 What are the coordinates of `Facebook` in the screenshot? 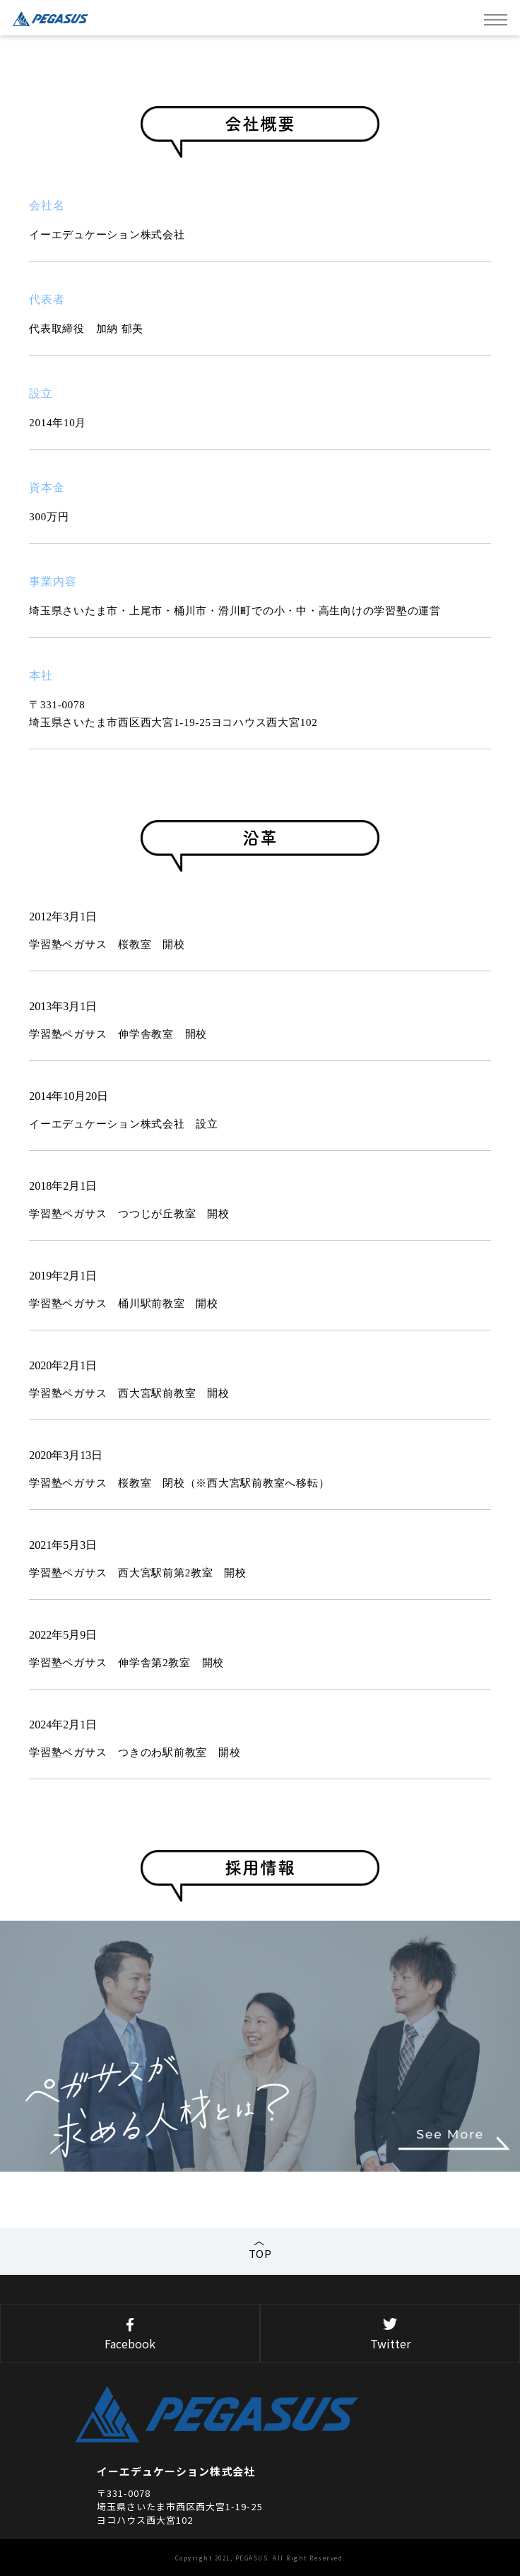 It's located at (130, 2335).